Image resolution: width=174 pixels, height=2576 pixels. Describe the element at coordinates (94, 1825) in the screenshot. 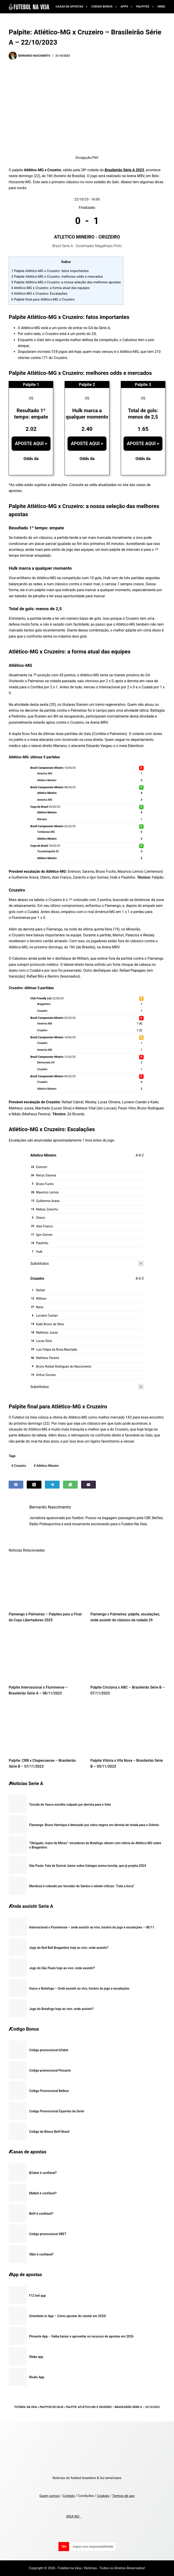

I see `Flamengo: Bruno Henrique é detonado por rubro-negros em derrota de virada para o Grêmio` at that location.